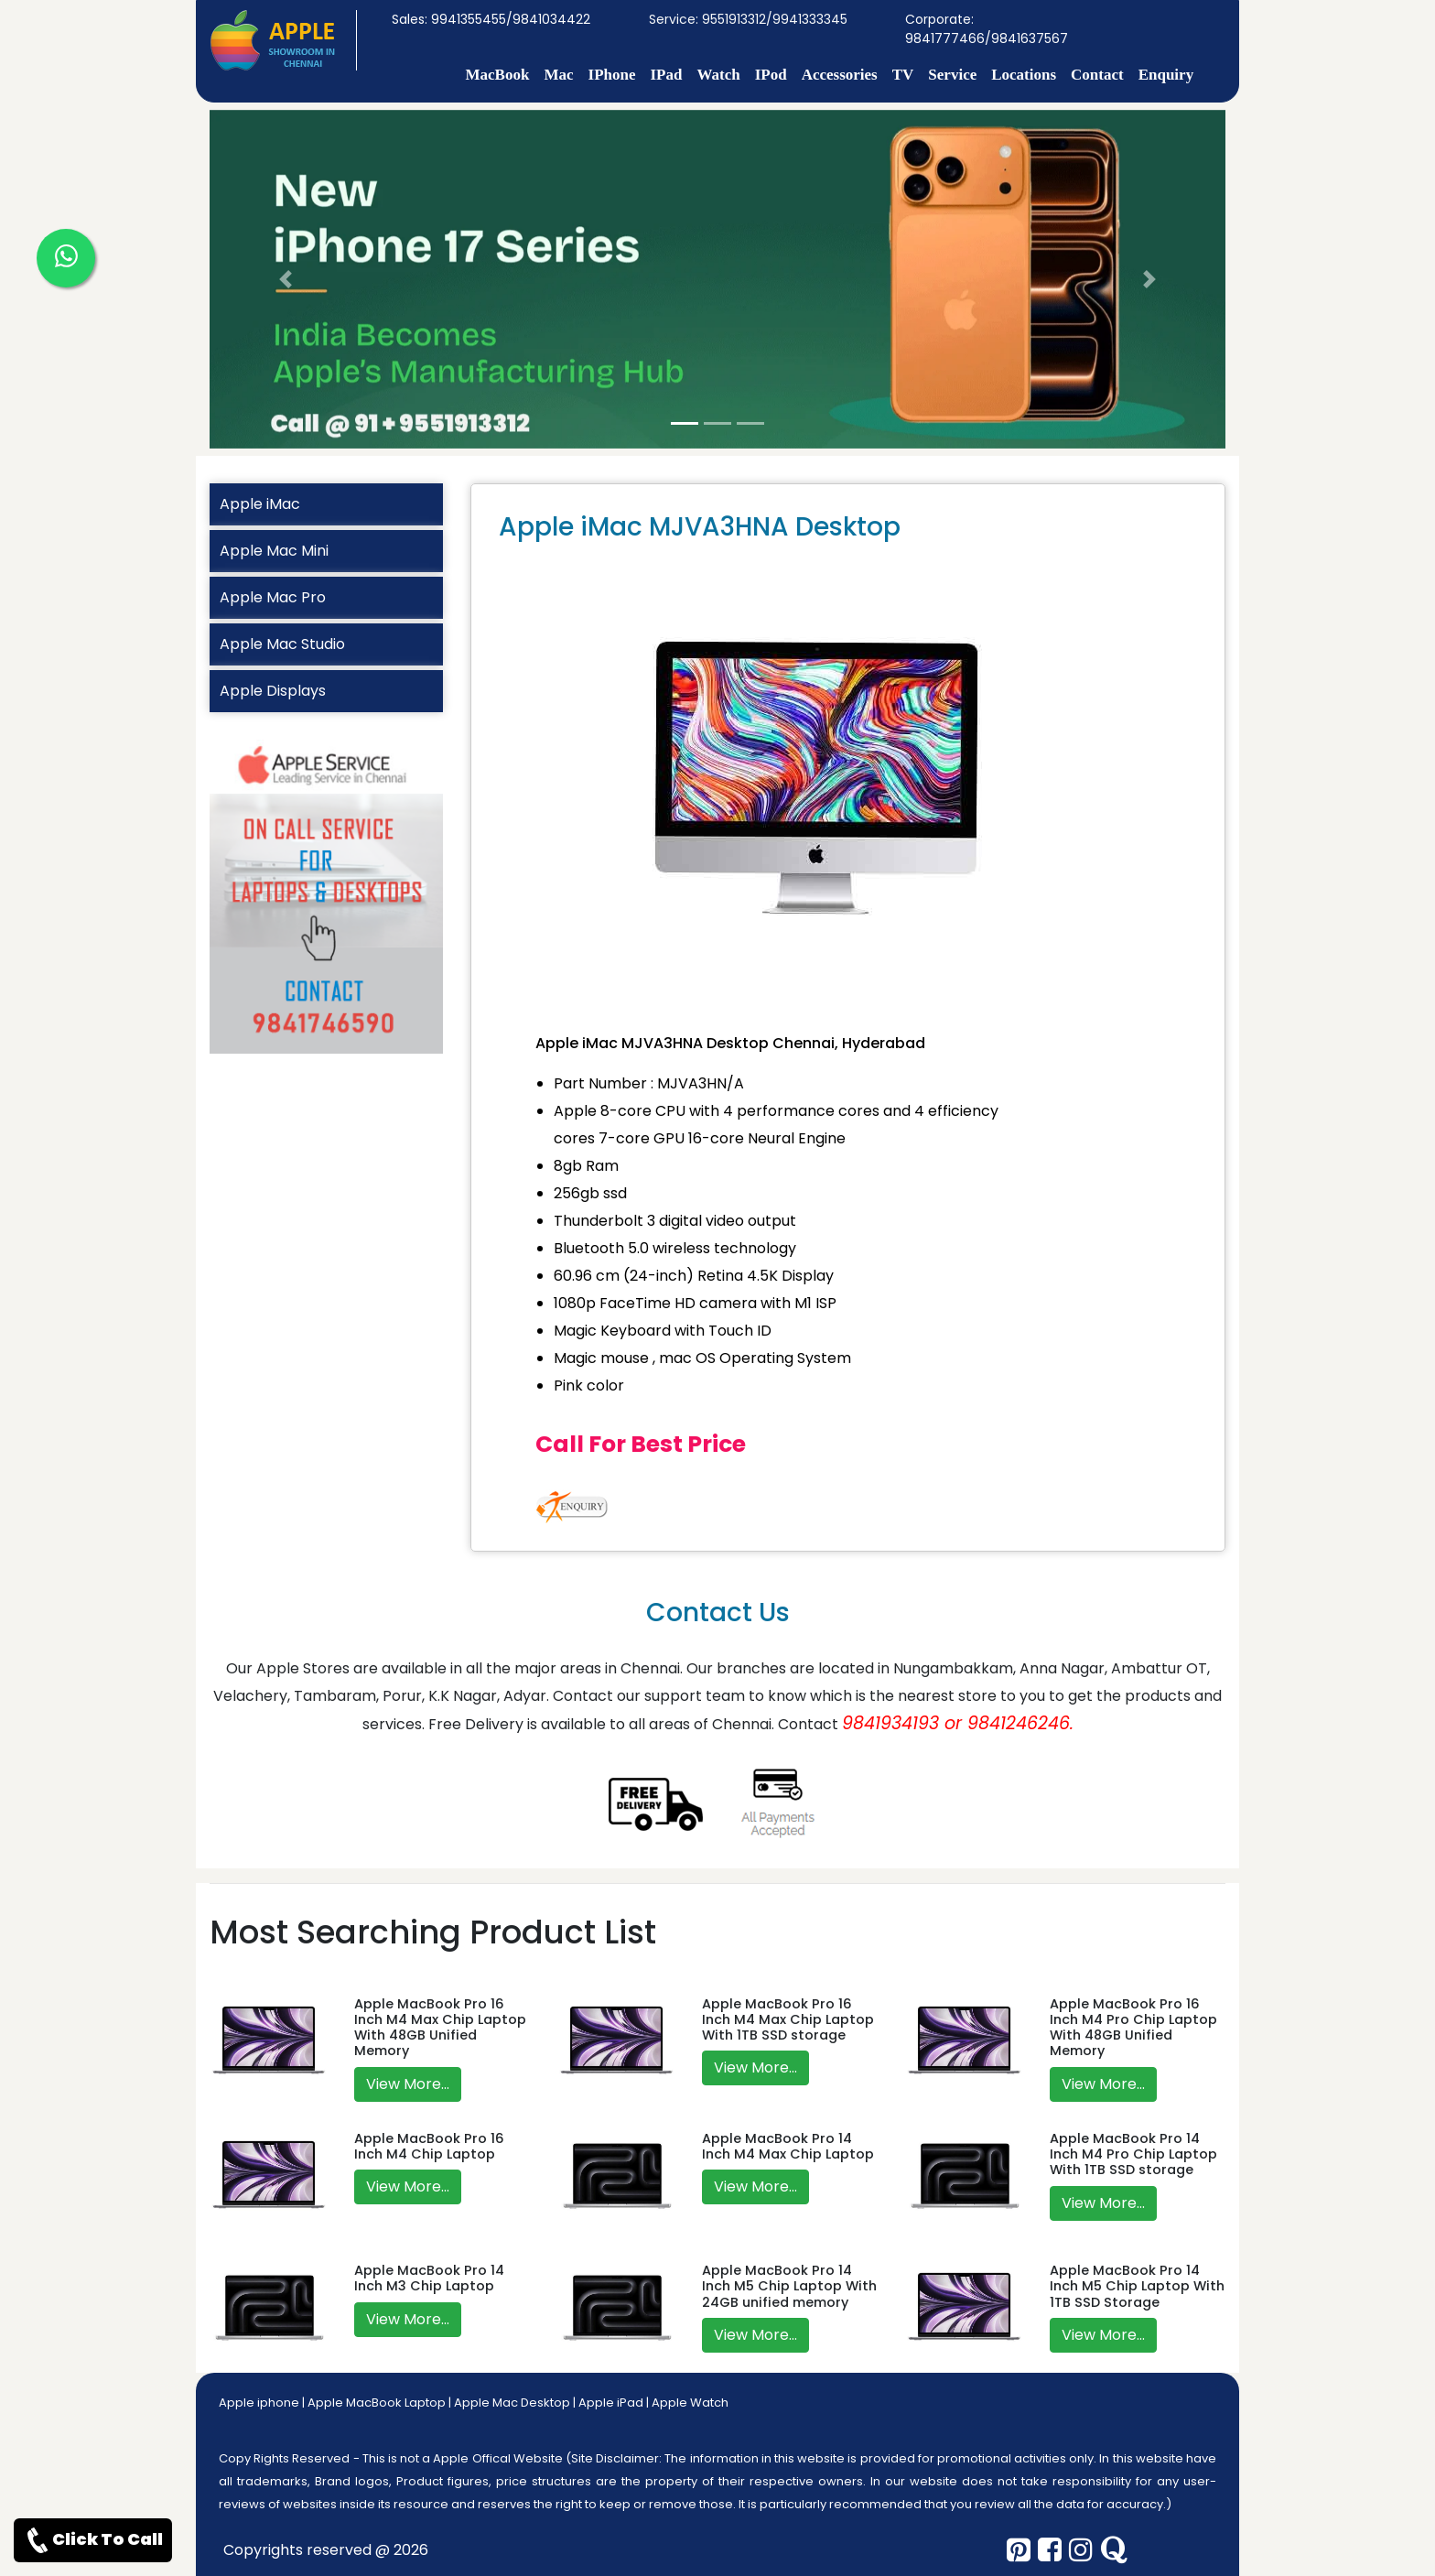 The width and height of the screenshot is (1435, 2576). What do you see at coordinates (610, 2402) in the screenshot?
I see `Apple iPad` at bounding box center [610, 2402].